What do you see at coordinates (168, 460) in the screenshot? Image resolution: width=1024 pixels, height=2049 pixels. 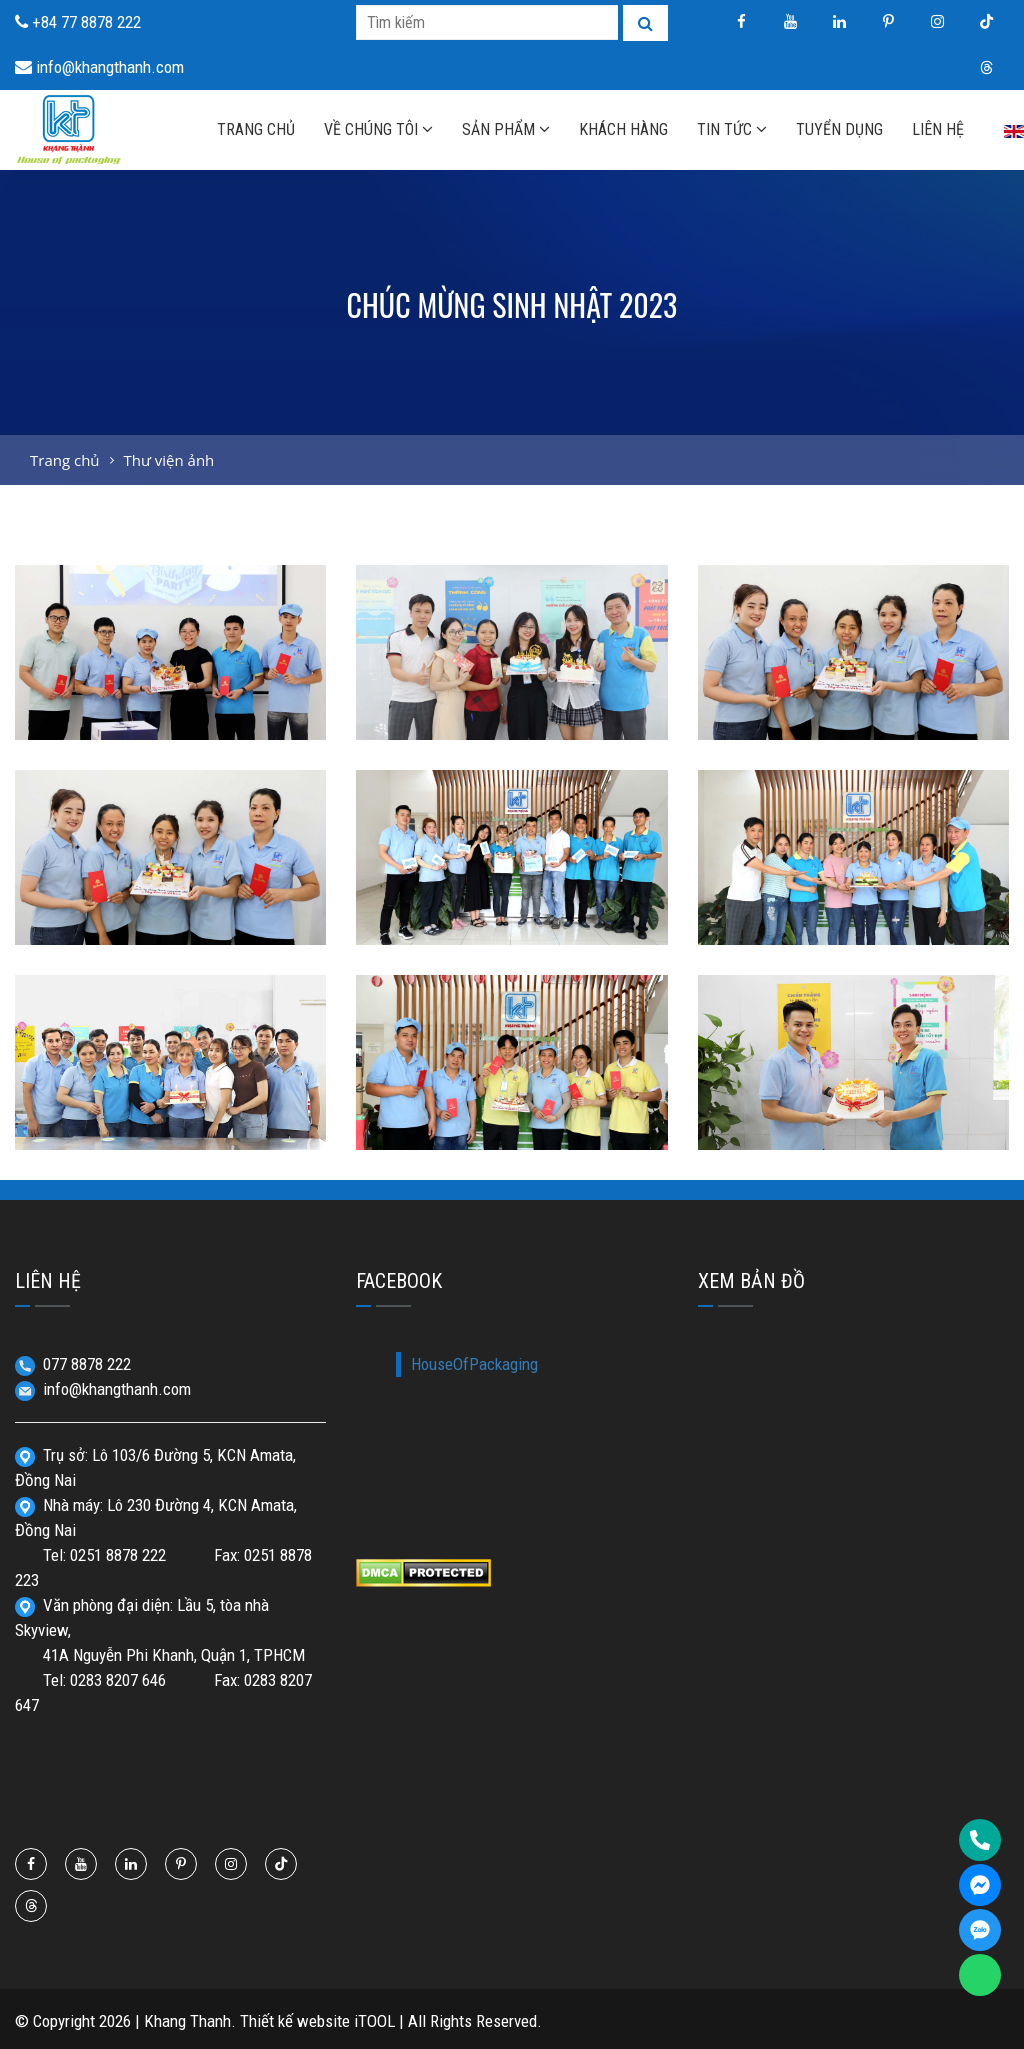 I see `Thư viện ảnh` at bounding box center [168, 460].